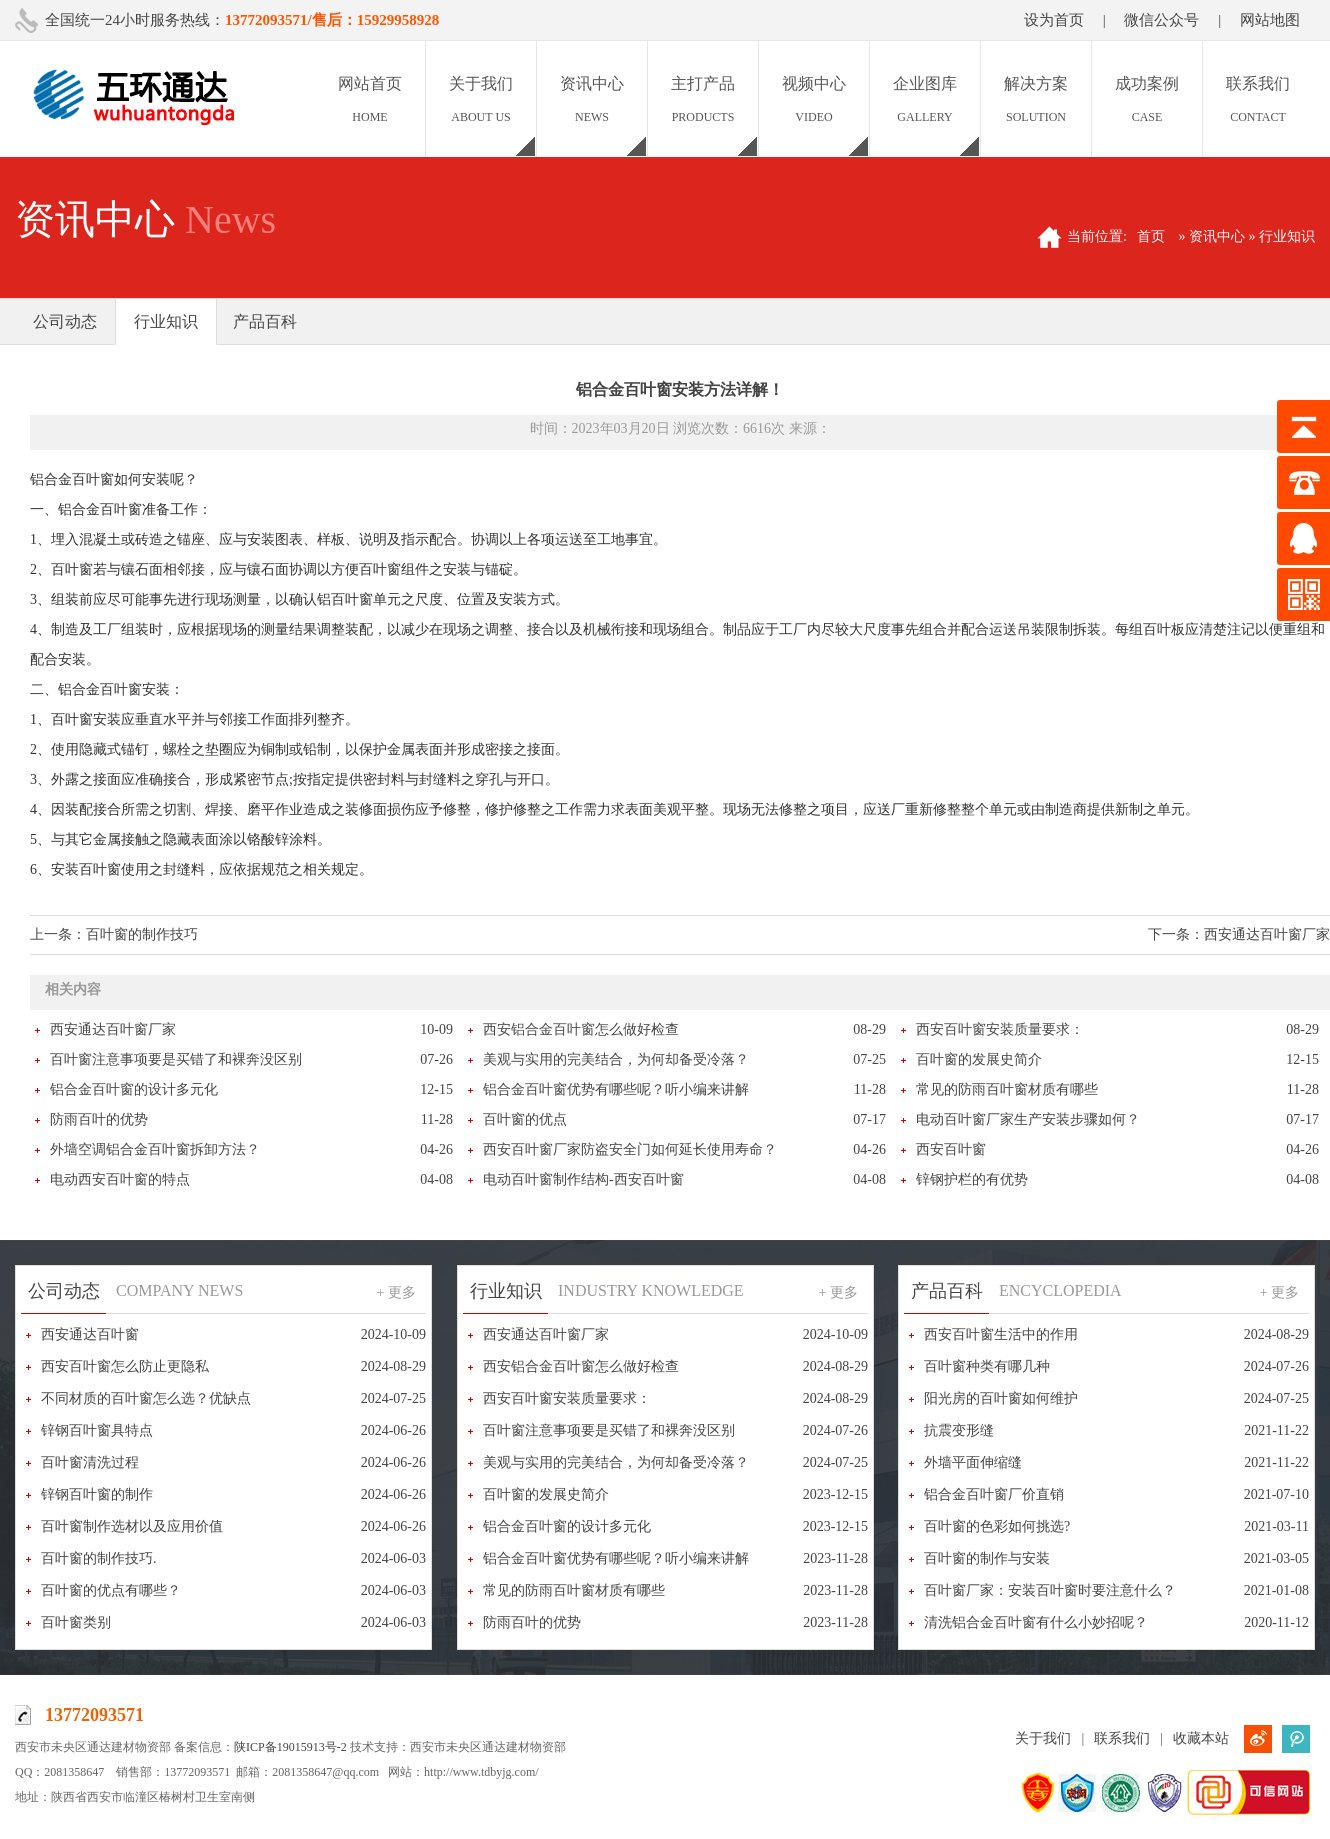 This screenshot has width=1330, height=1839. Describe the element at coordinates (125, 1366) in the screenshot. I see `西安百叶窗怎么防止更隐私` at that location.